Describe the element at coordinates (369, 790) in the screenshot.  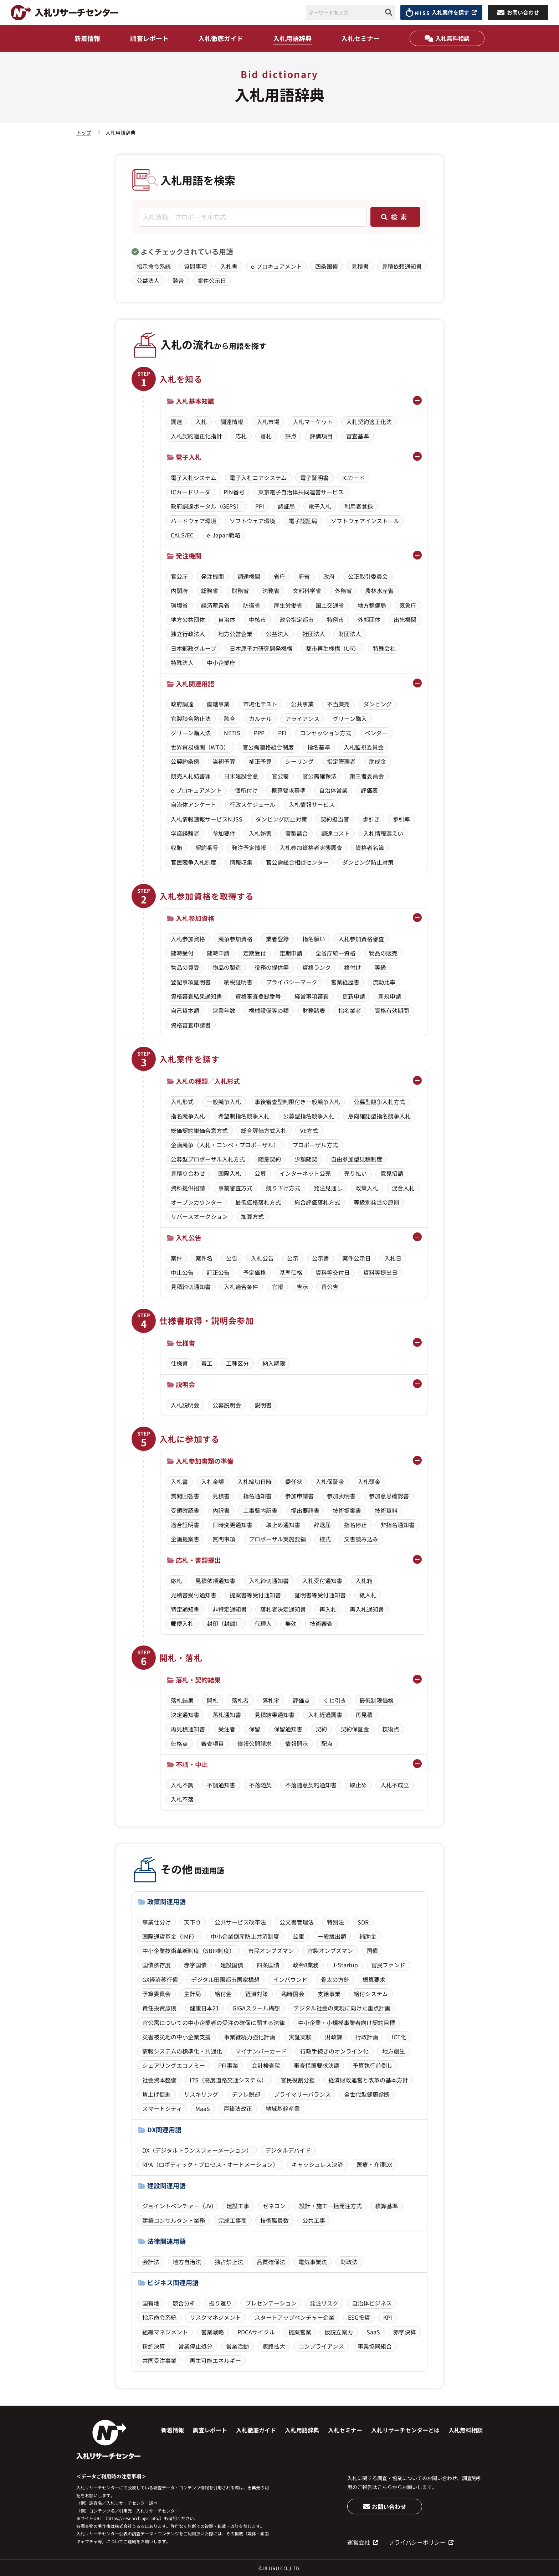
I see `評価表` at that location.